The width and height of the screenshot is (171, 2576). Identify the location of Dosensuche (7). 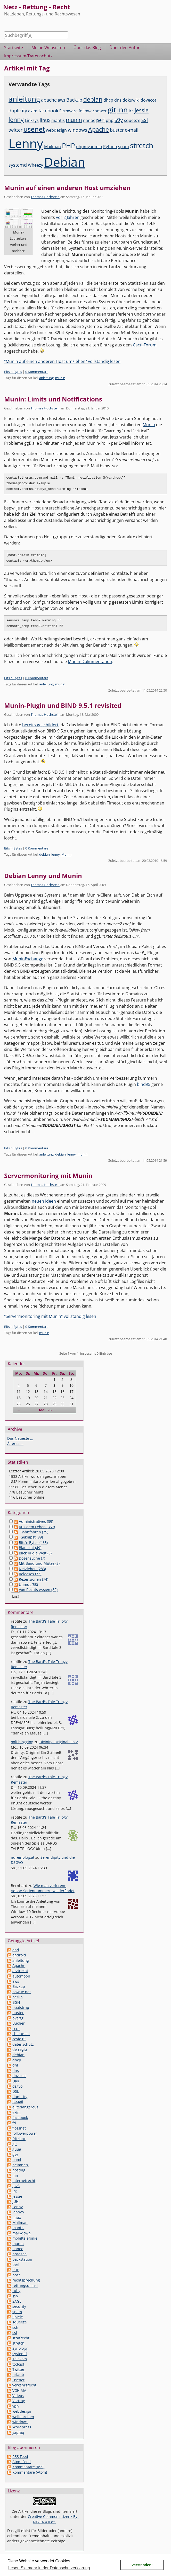
(32, 1558).